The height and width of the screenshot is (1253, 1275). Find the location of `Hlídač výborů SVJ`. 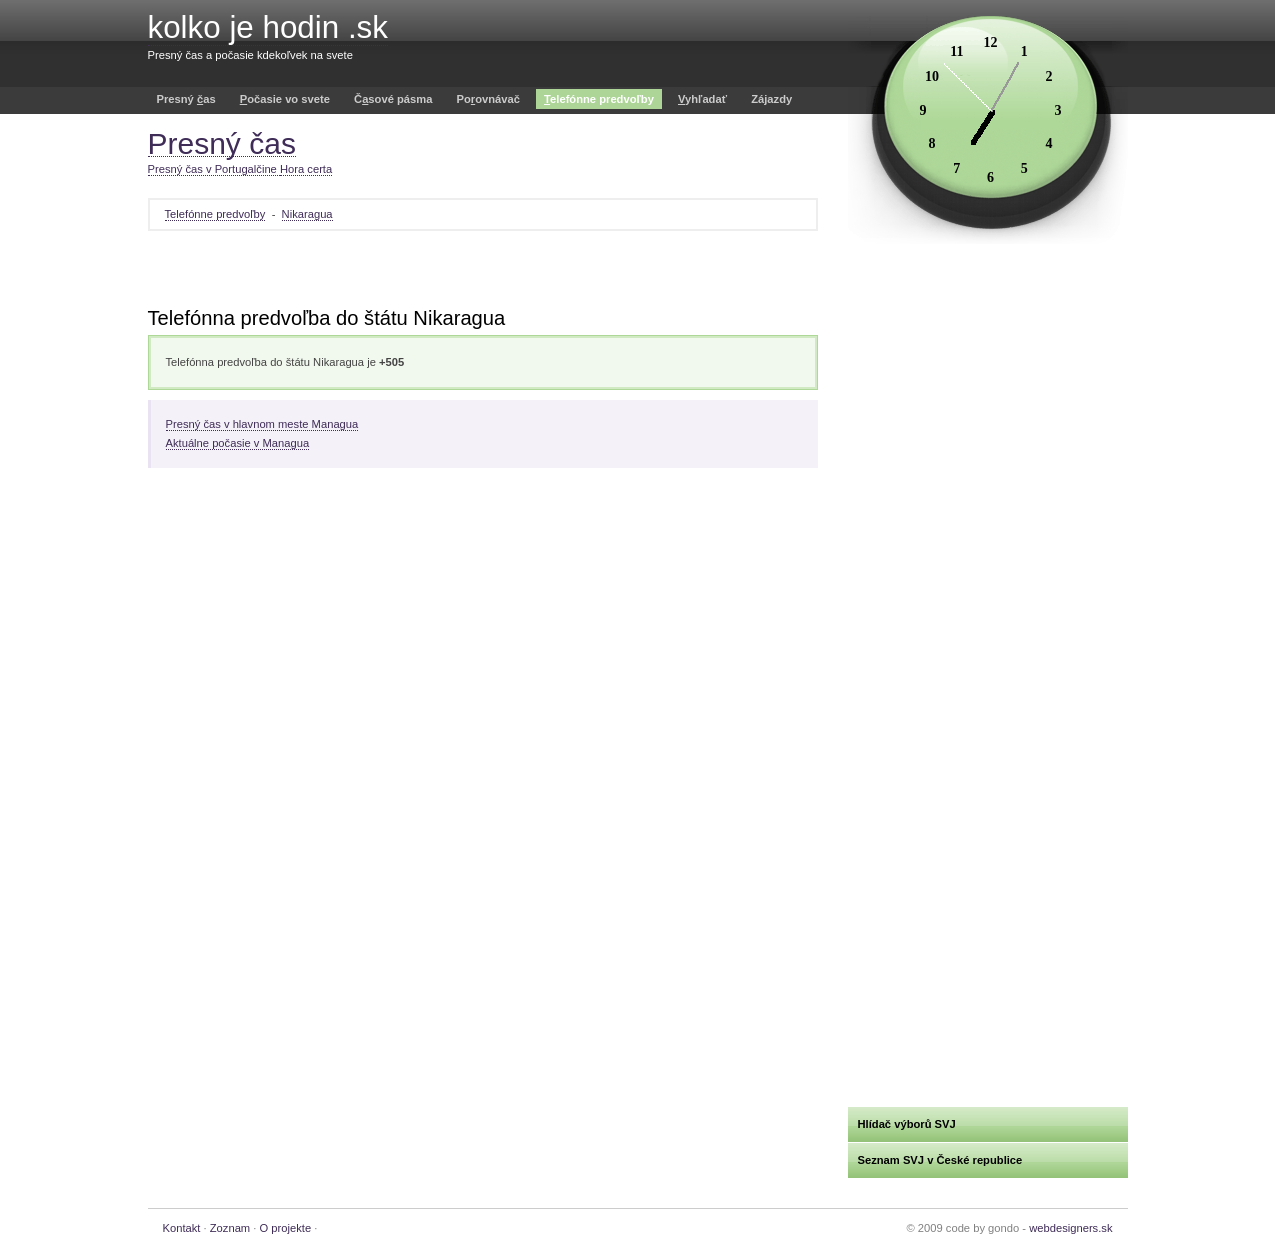

Hlídač výborů SVJ is located at coordinates (907, 1124).